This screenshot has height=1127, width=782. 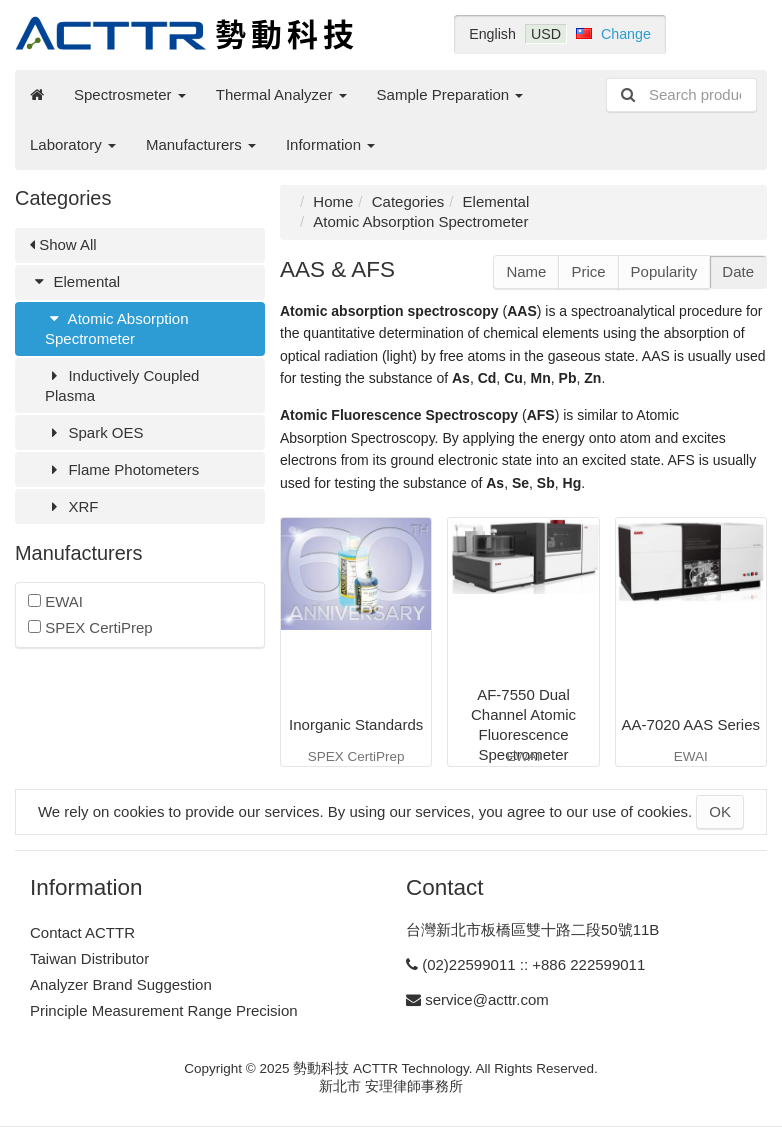 What do you see at coordinates (82, 932) in the screenshot?
I see `Contact ACTTR` at bounding box center [82, 932].